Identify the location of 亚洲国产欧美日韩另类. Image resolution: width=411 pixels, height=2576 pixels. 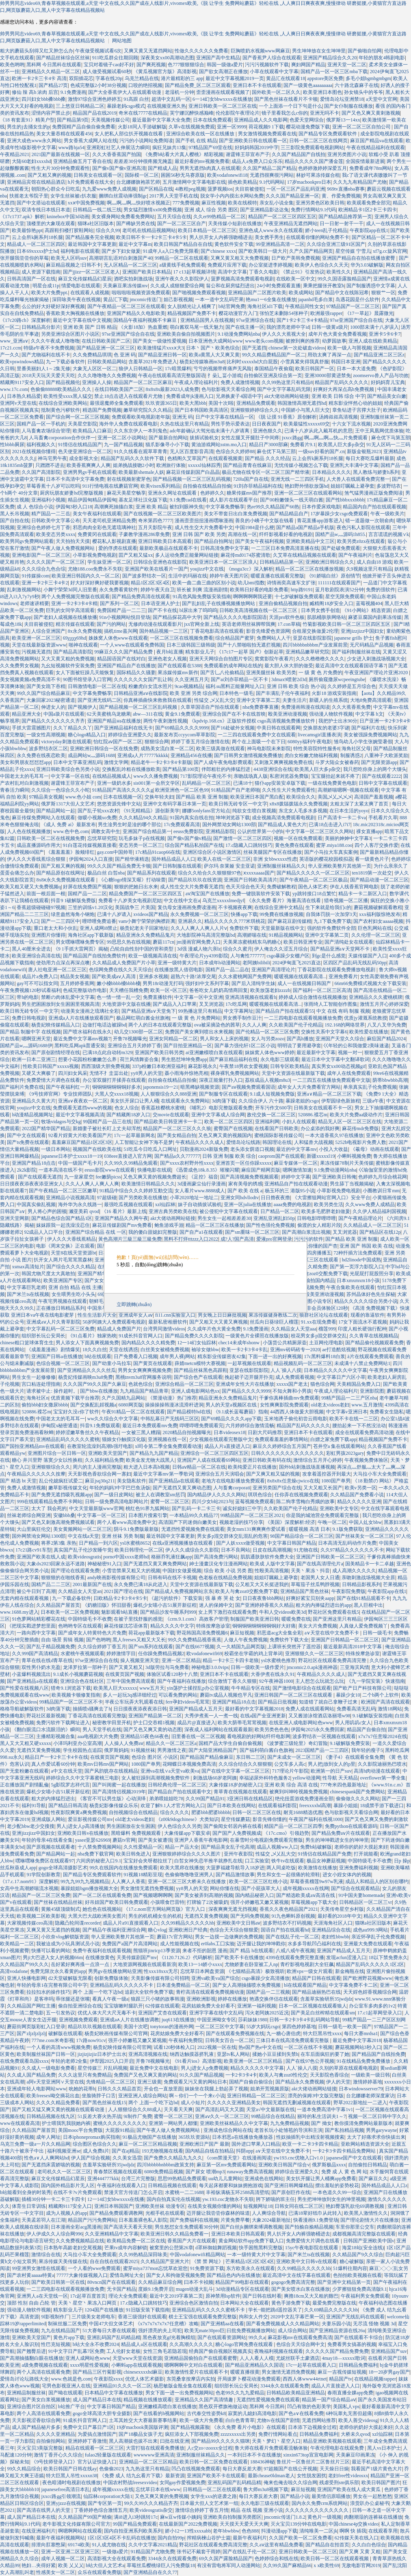
(159, 1052).